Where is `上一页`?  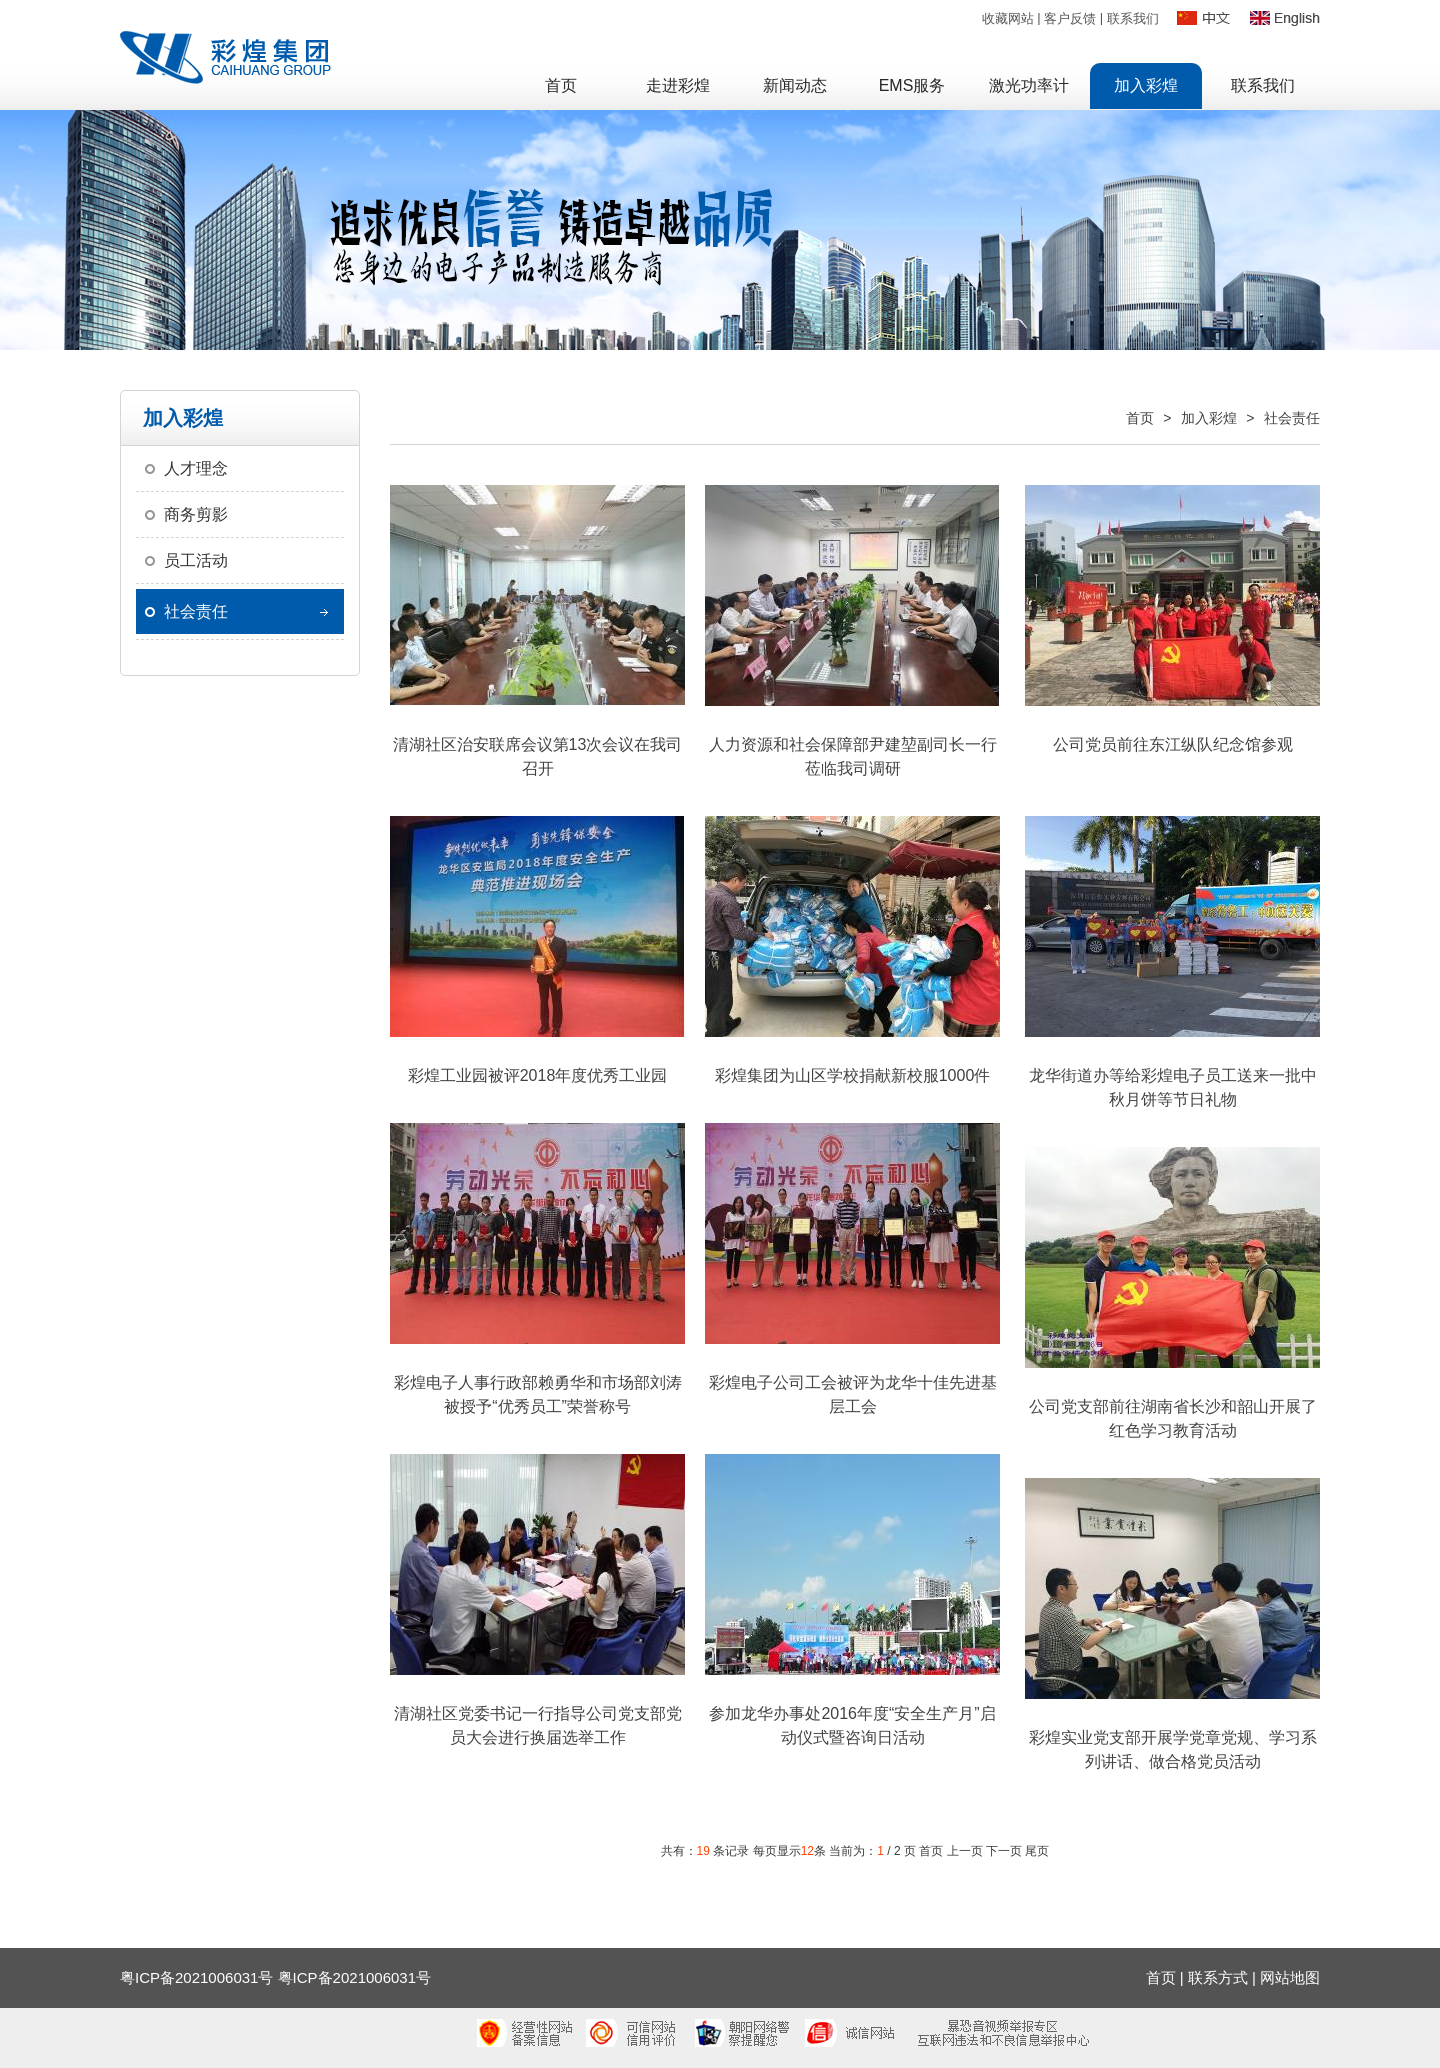
上一页 is located at coordinates (965, 1851).